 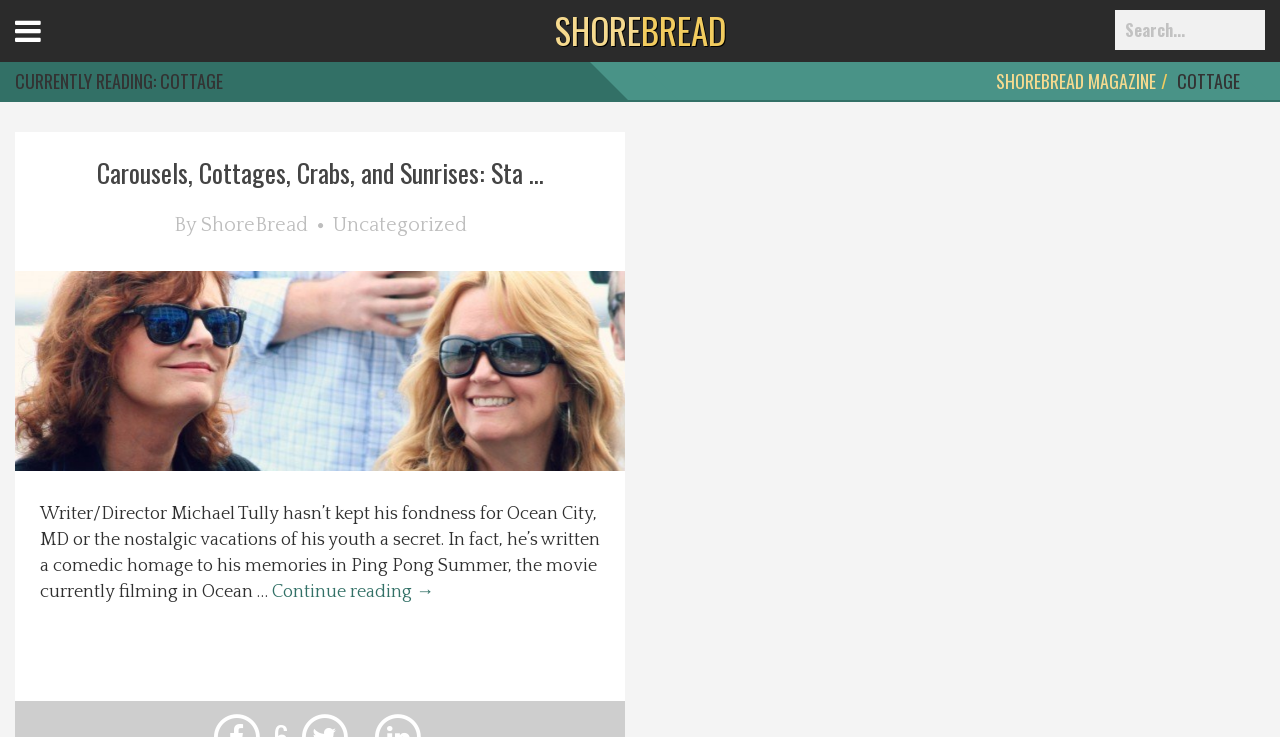 What do you see at coordinates (1076, 81) in the screenshot?
I see `ShoreBread Magazine` at bounding box center [1076, 81].